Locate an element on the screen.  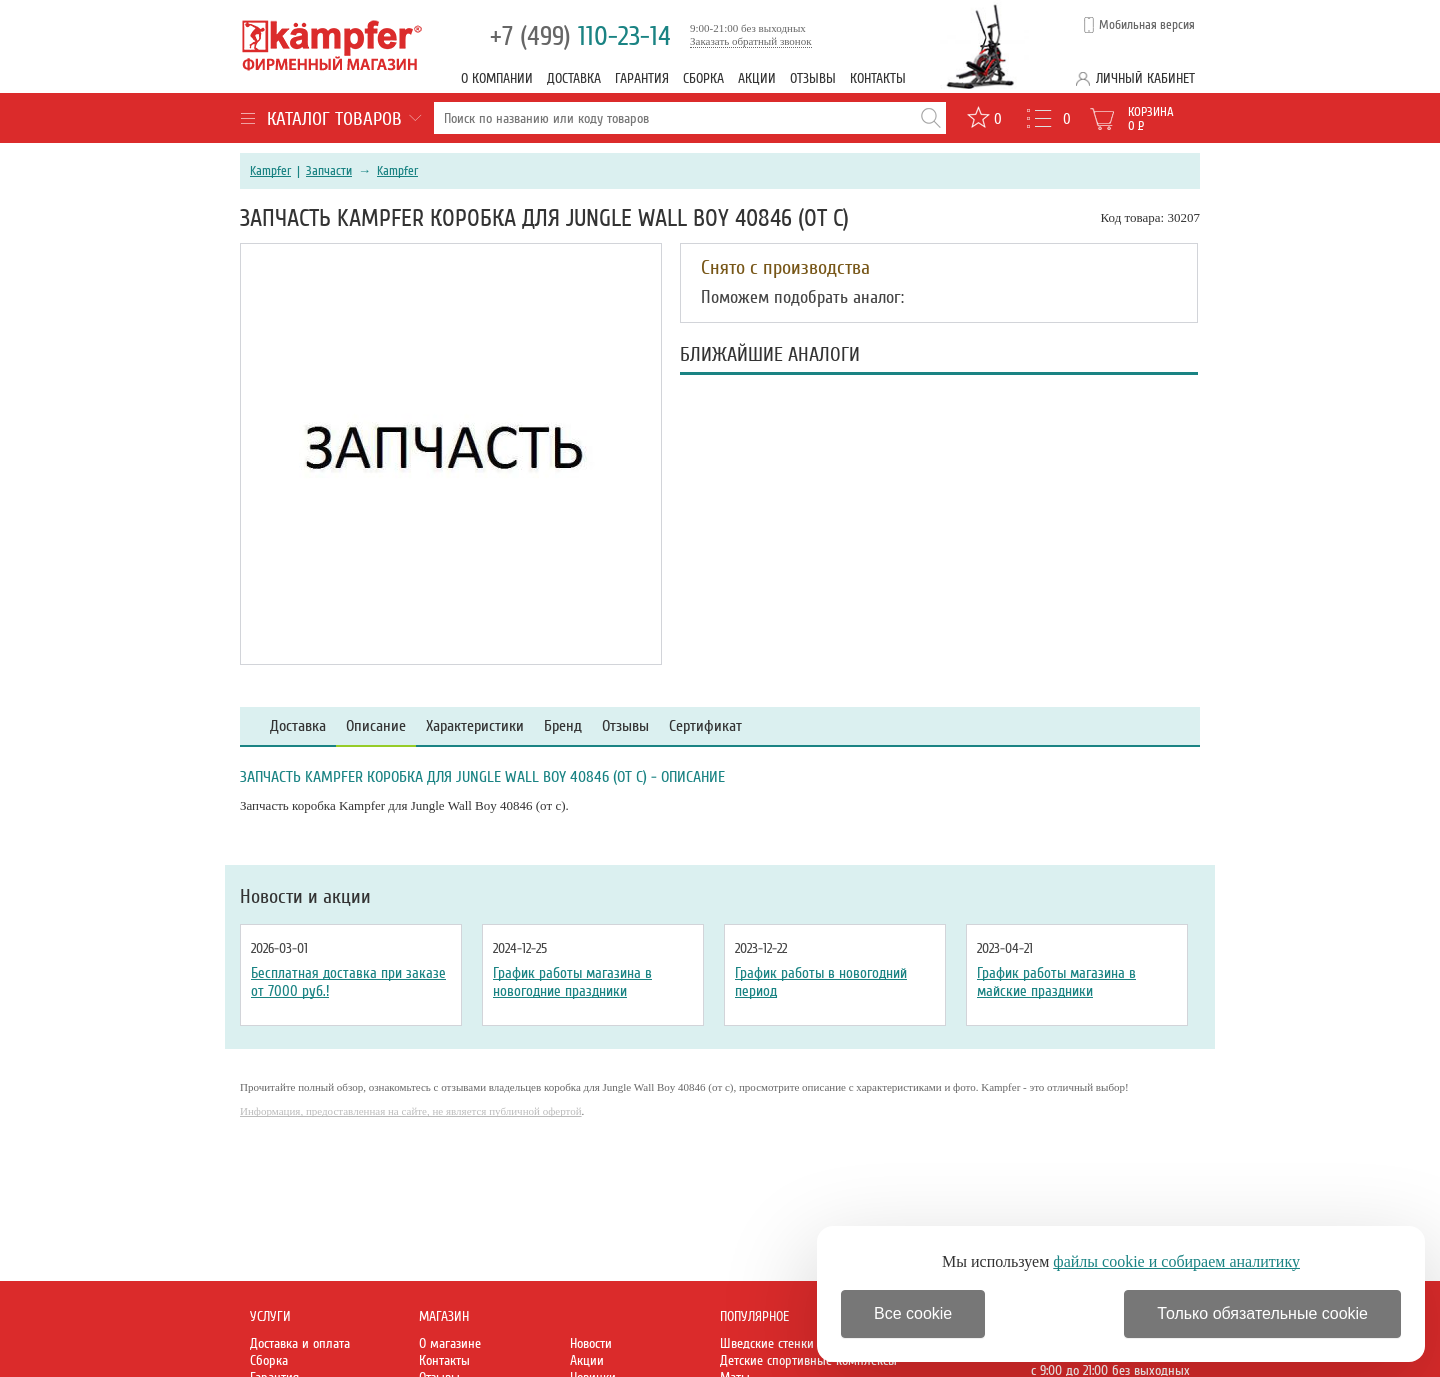
Новости и акции is located at coordinates (305, 897).